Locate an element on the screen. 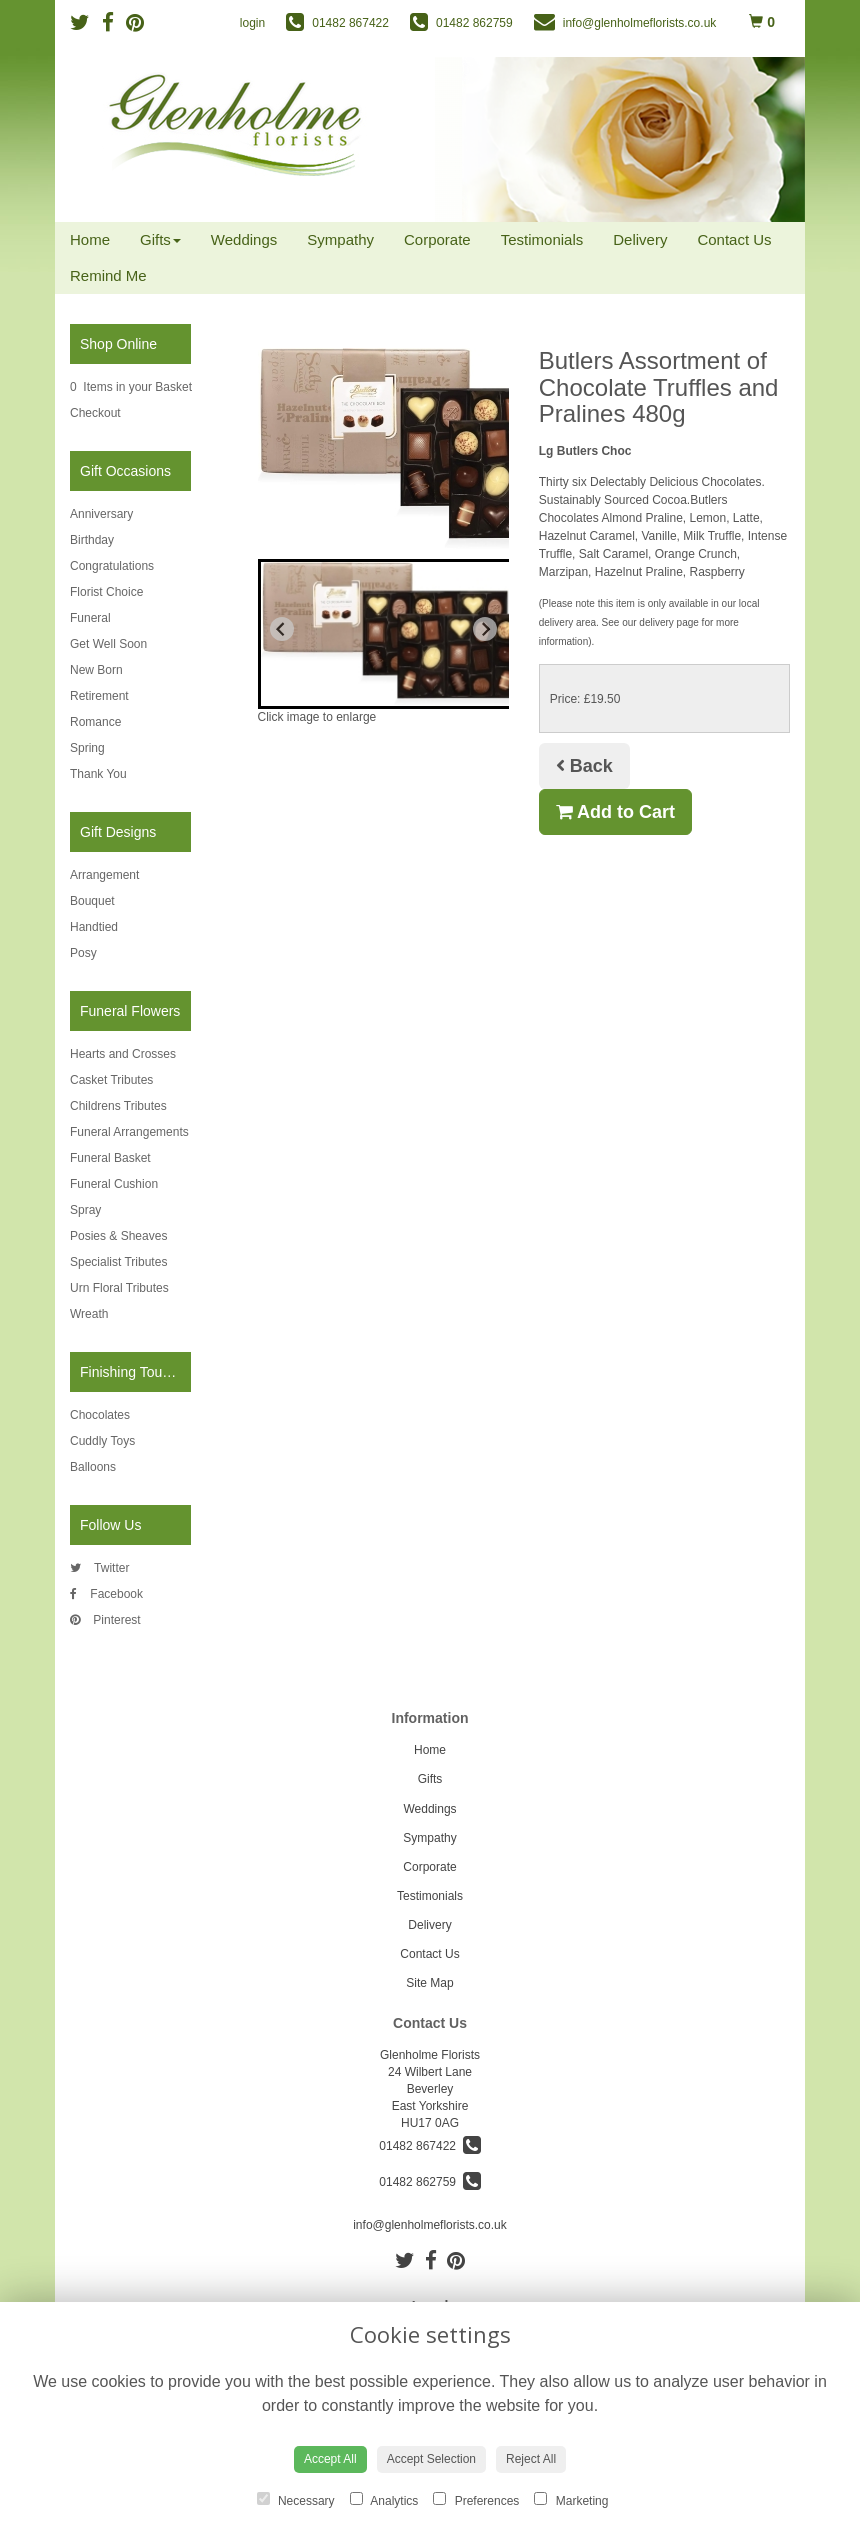  [Previous slide] is located at coordinates (282, 629).